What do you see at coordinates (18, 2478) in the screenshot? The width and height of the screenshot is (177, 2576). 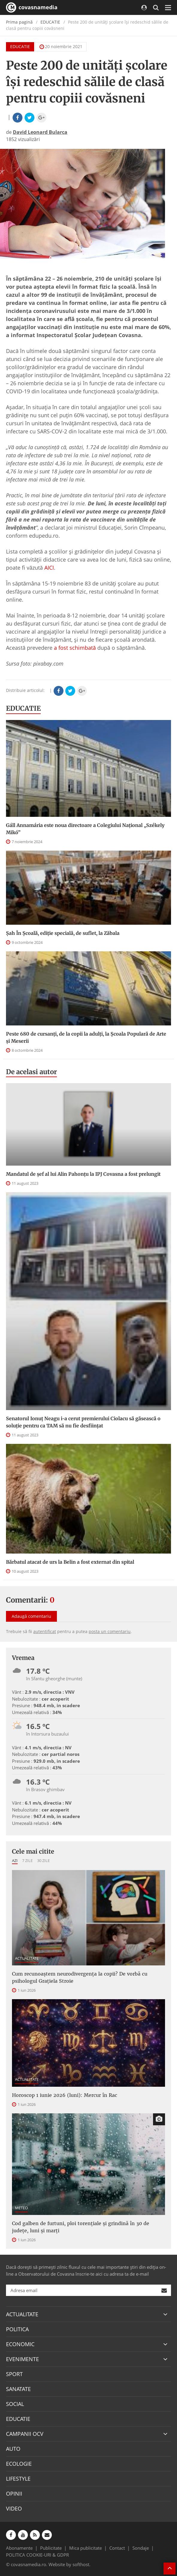 I see `LIFESTYLE` at bounding box center [18, 2478].